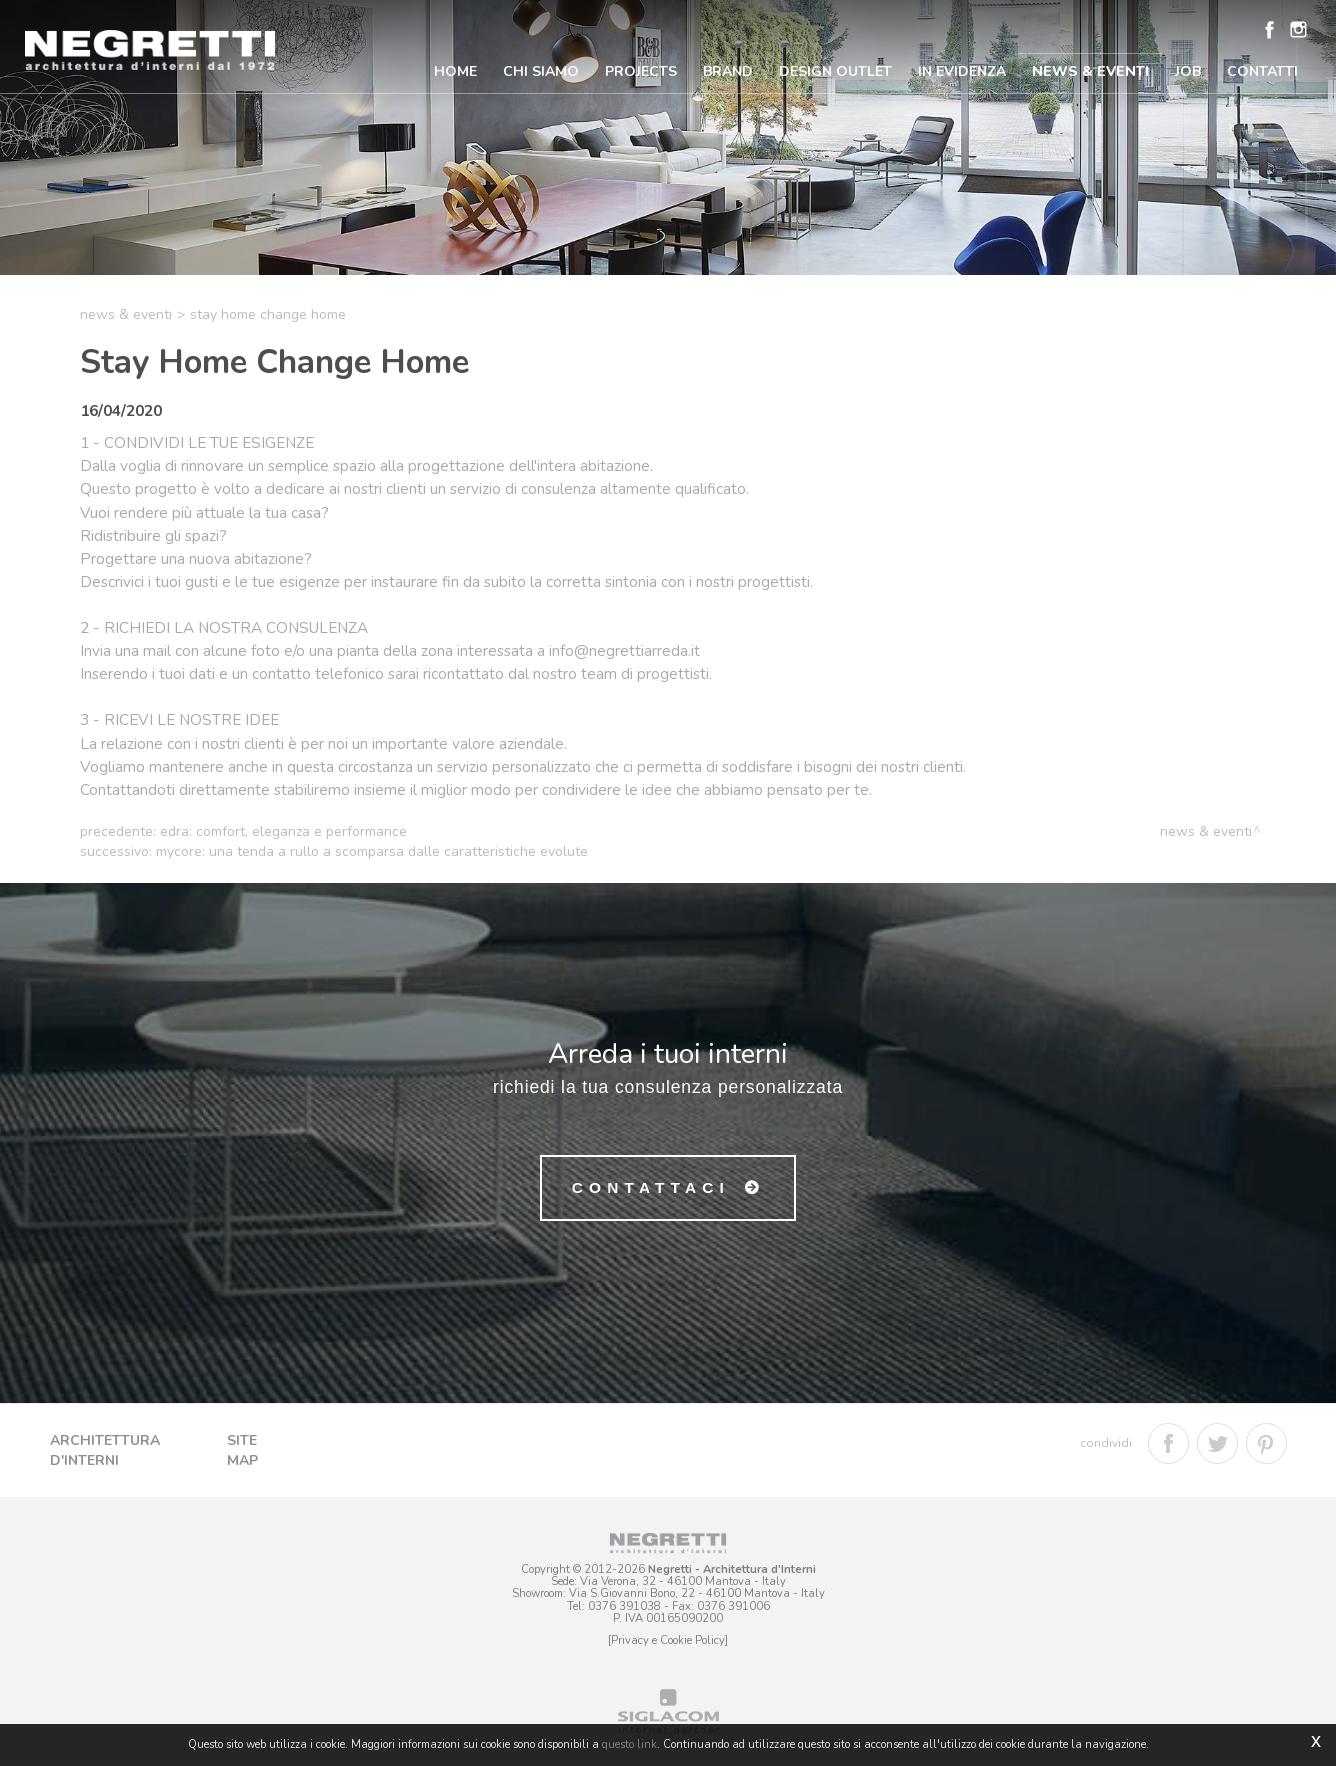 This screenshot has width=1336, height=1766. I want to click on Contattaci, so click(651, 1187).